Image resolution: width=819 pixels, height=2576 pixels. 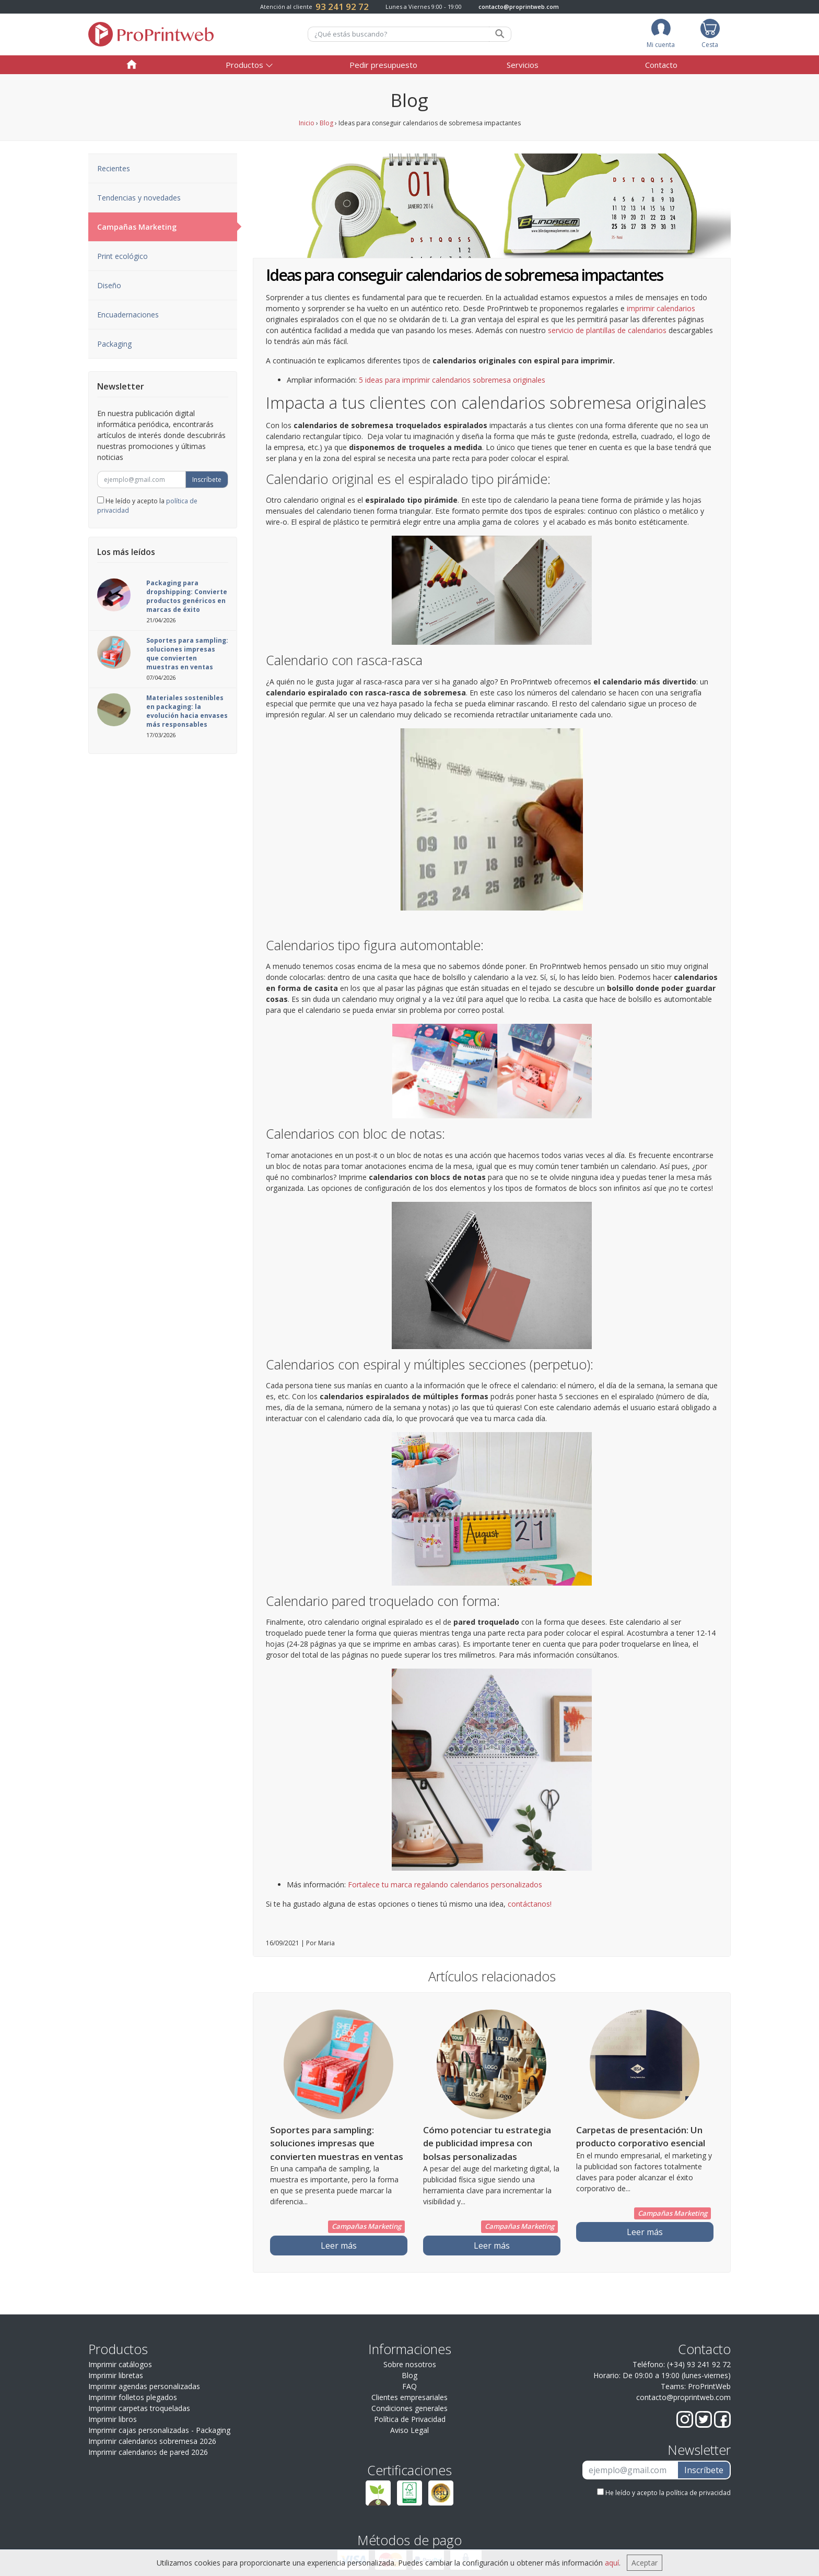 I want to click on Inscríbete, so click(x=206, y=479).